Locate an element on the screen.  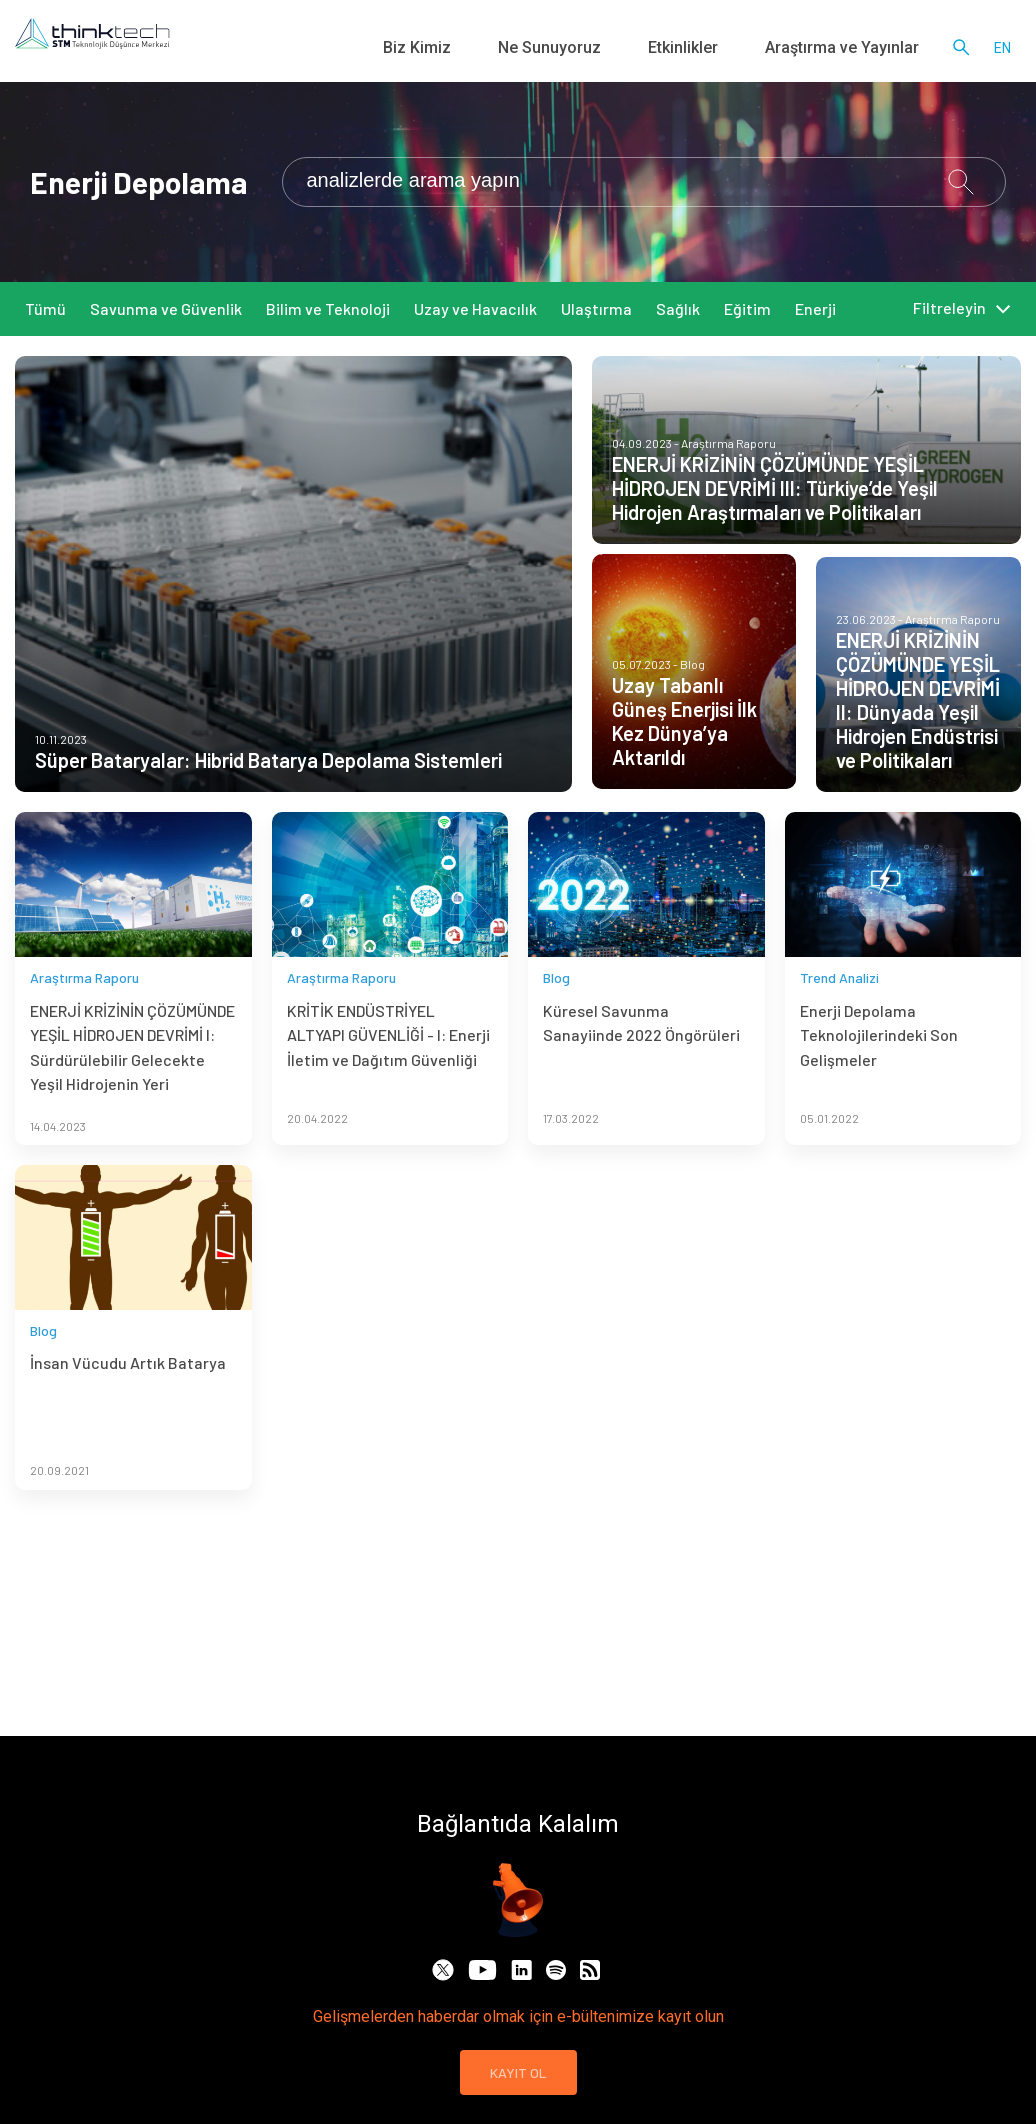
Küresel Savunma Sanayiinde 2022 Öngörüleri is located at coordinates (641, 1066).